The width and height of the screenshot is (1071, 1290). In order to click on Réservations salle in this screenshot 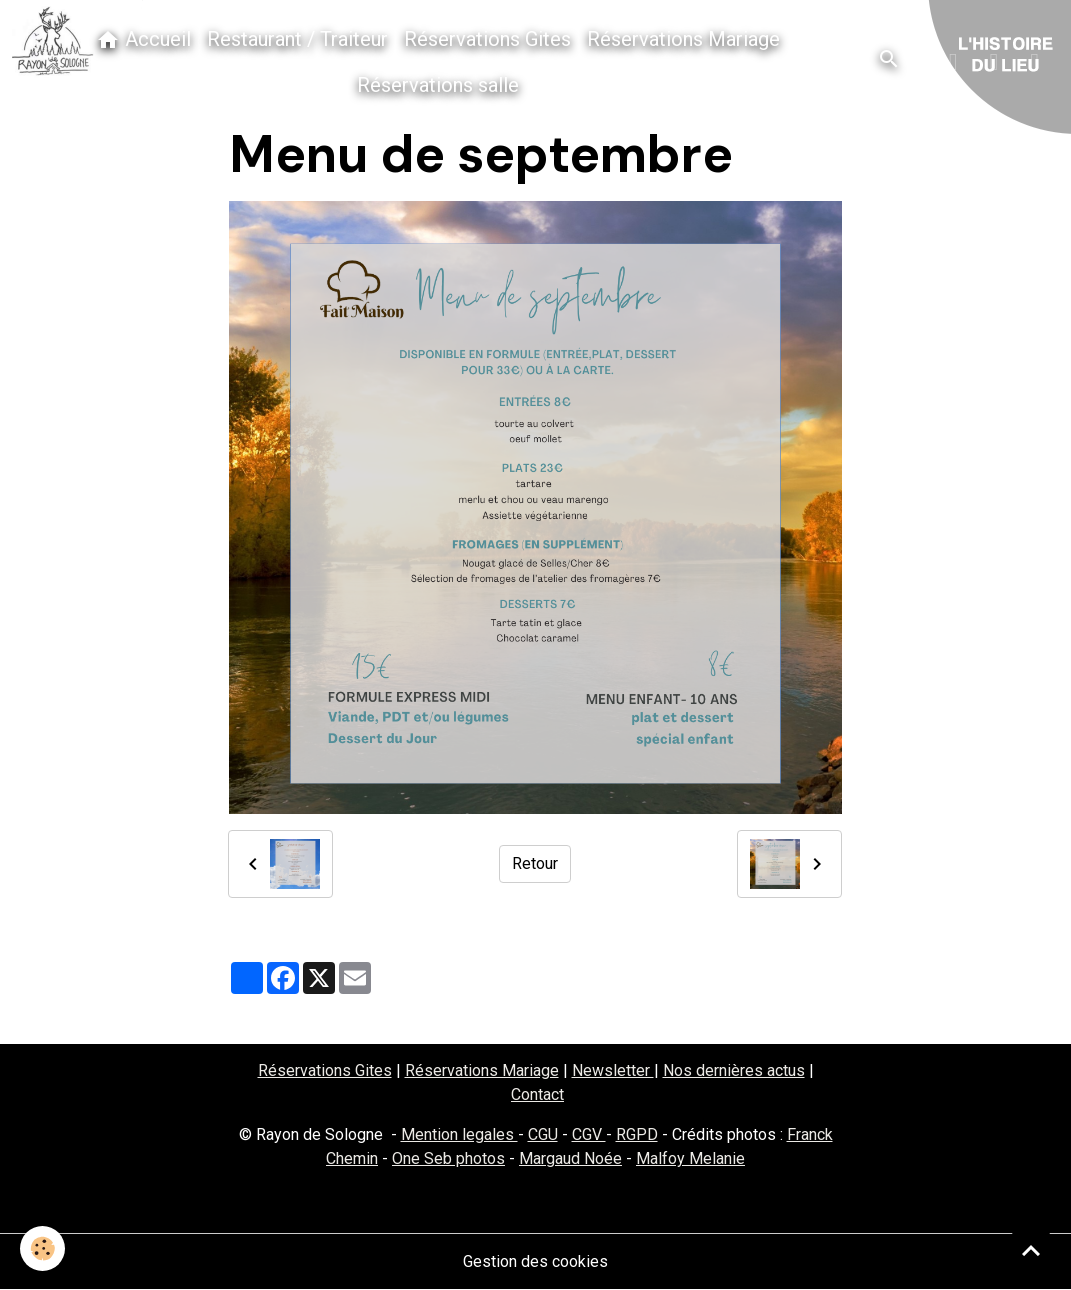, I will do `click(438, 85)`.